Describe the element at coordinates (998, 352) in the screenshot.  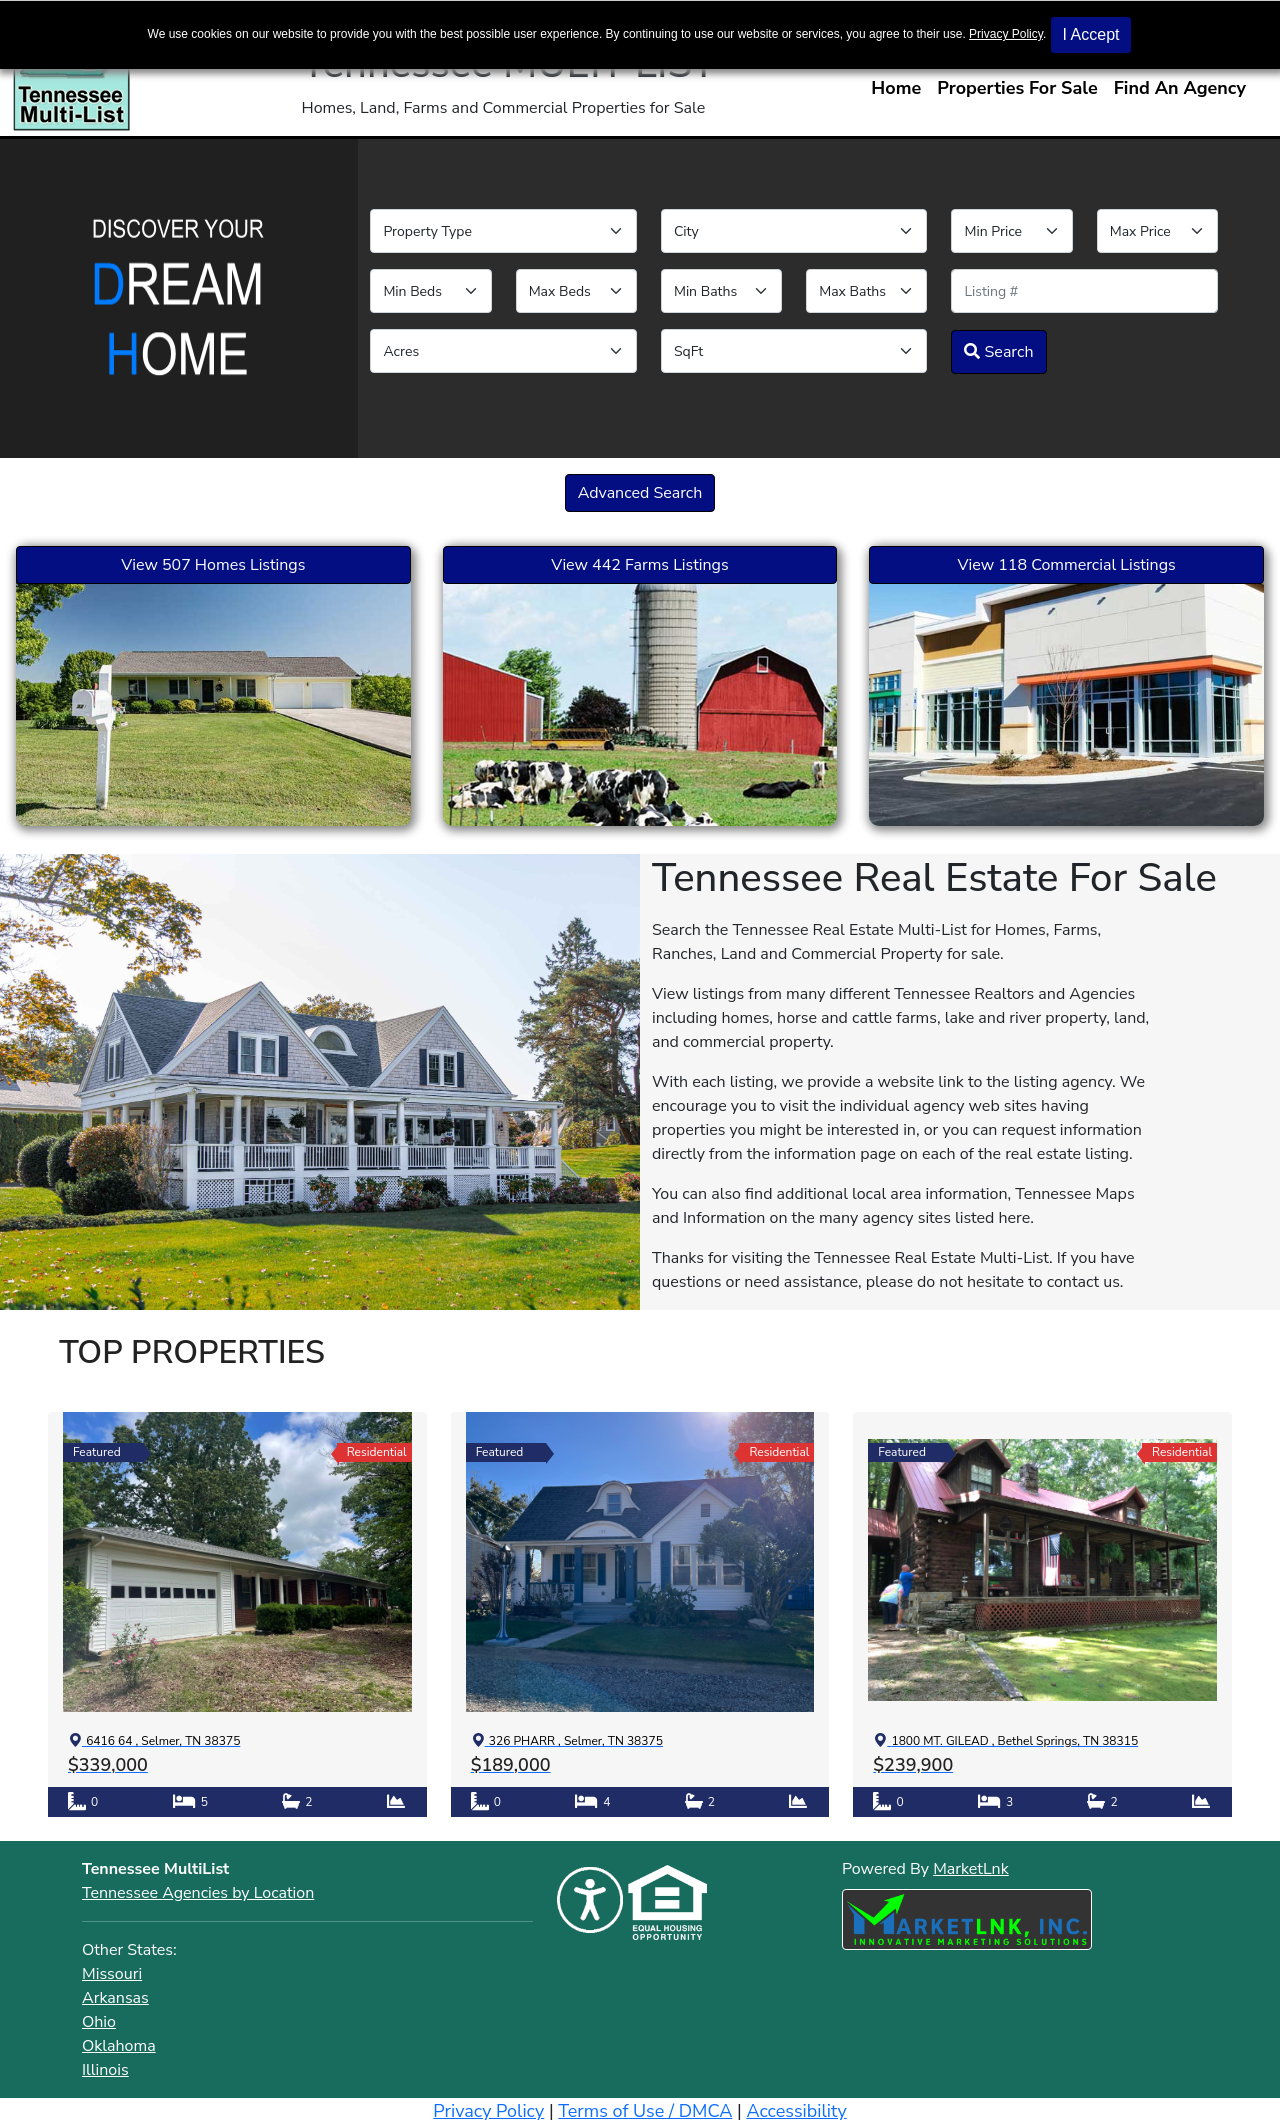
I see `Search` at that location.